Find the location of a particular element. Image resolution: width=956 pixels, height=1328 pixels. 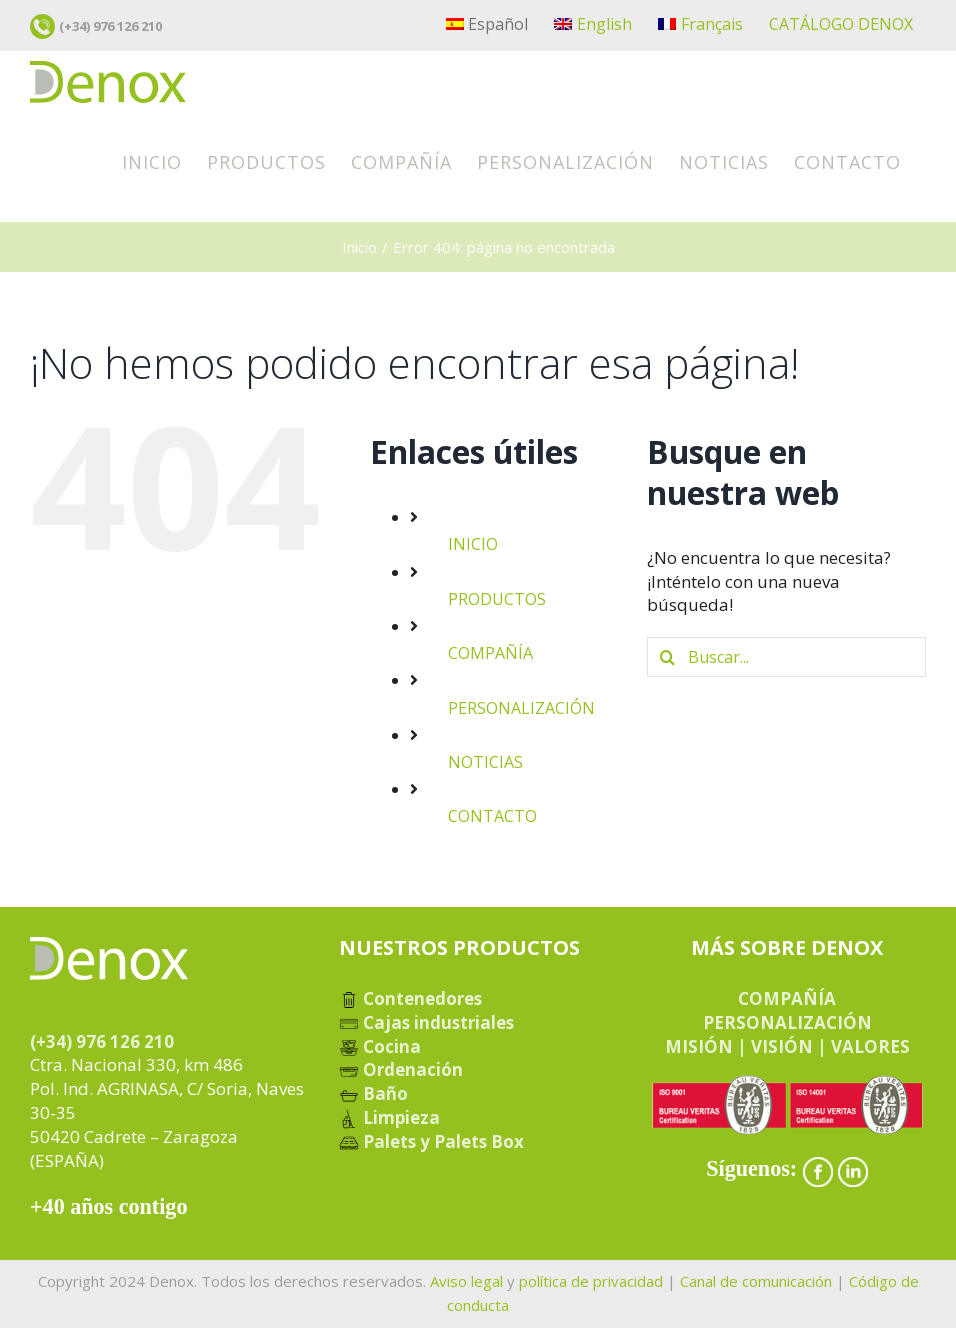

CONTACTO is located at coordinates (492, 816).